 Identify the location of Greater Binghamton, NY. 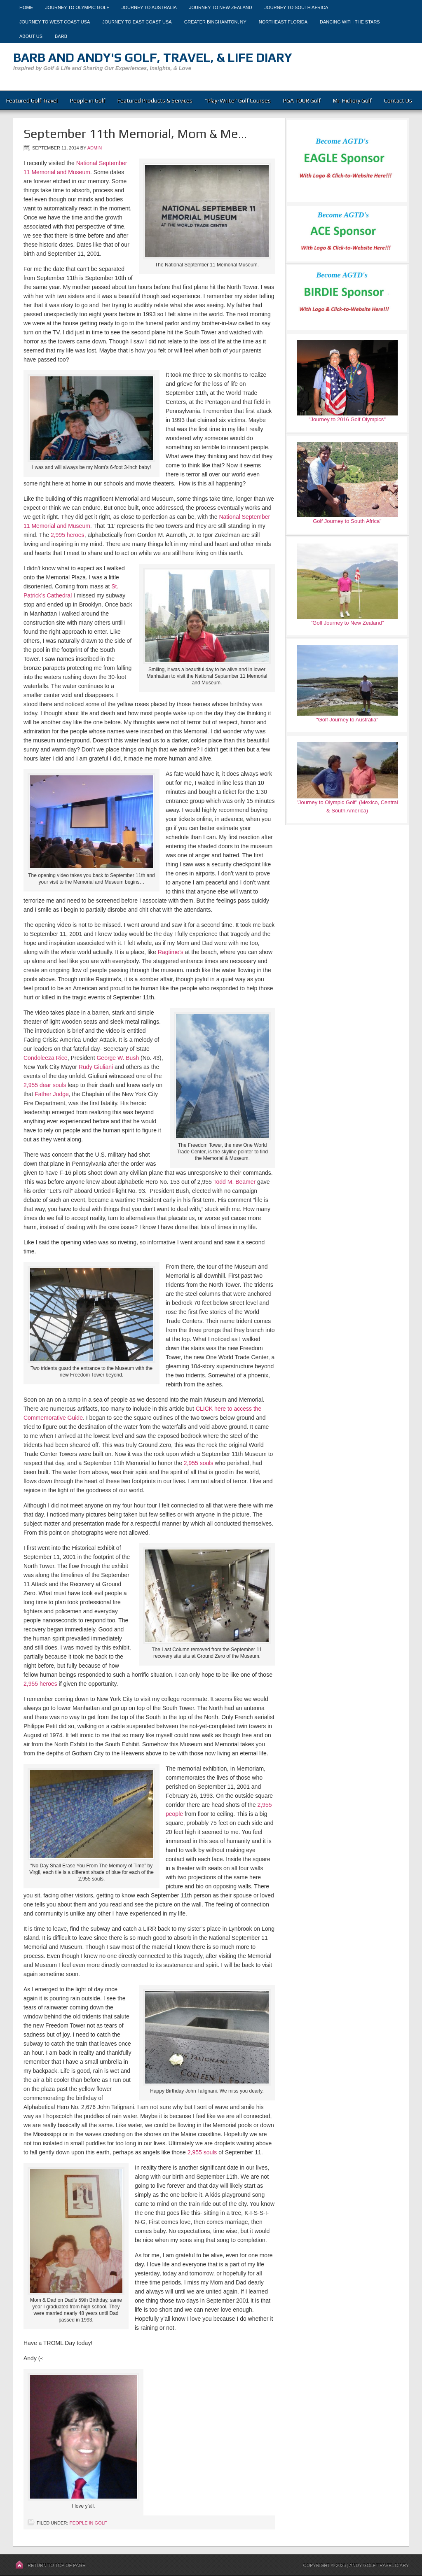
(215, 21).